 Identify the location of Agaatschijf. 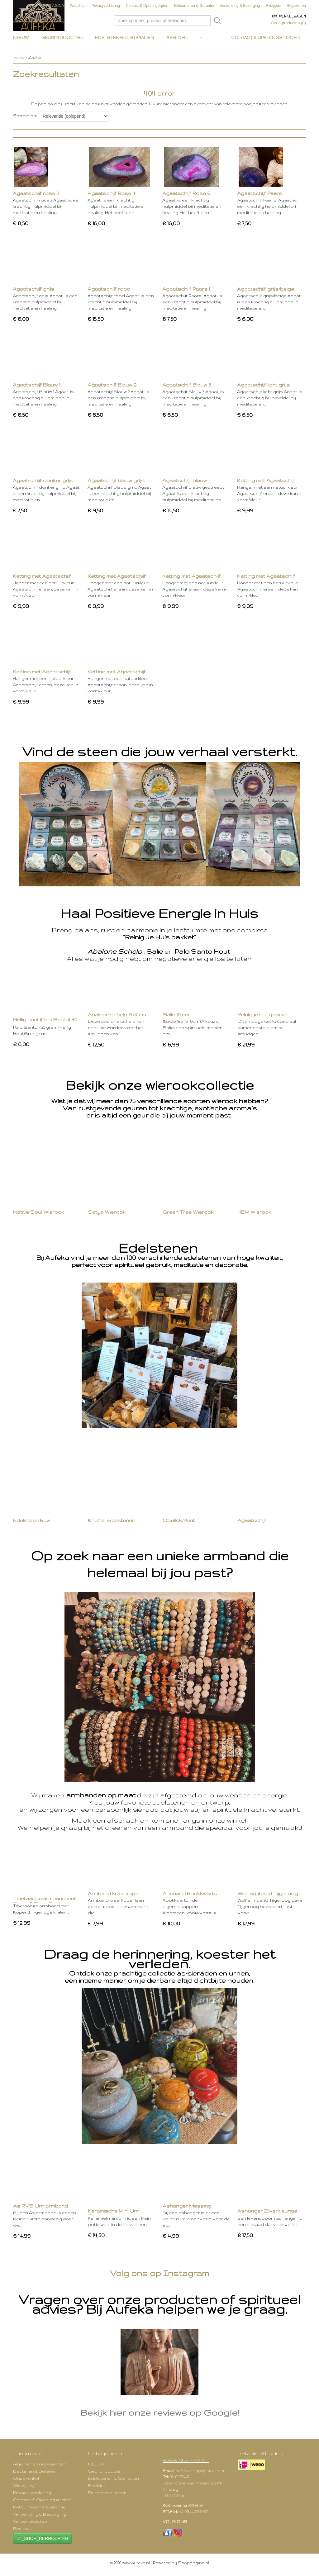
(251, 1520).